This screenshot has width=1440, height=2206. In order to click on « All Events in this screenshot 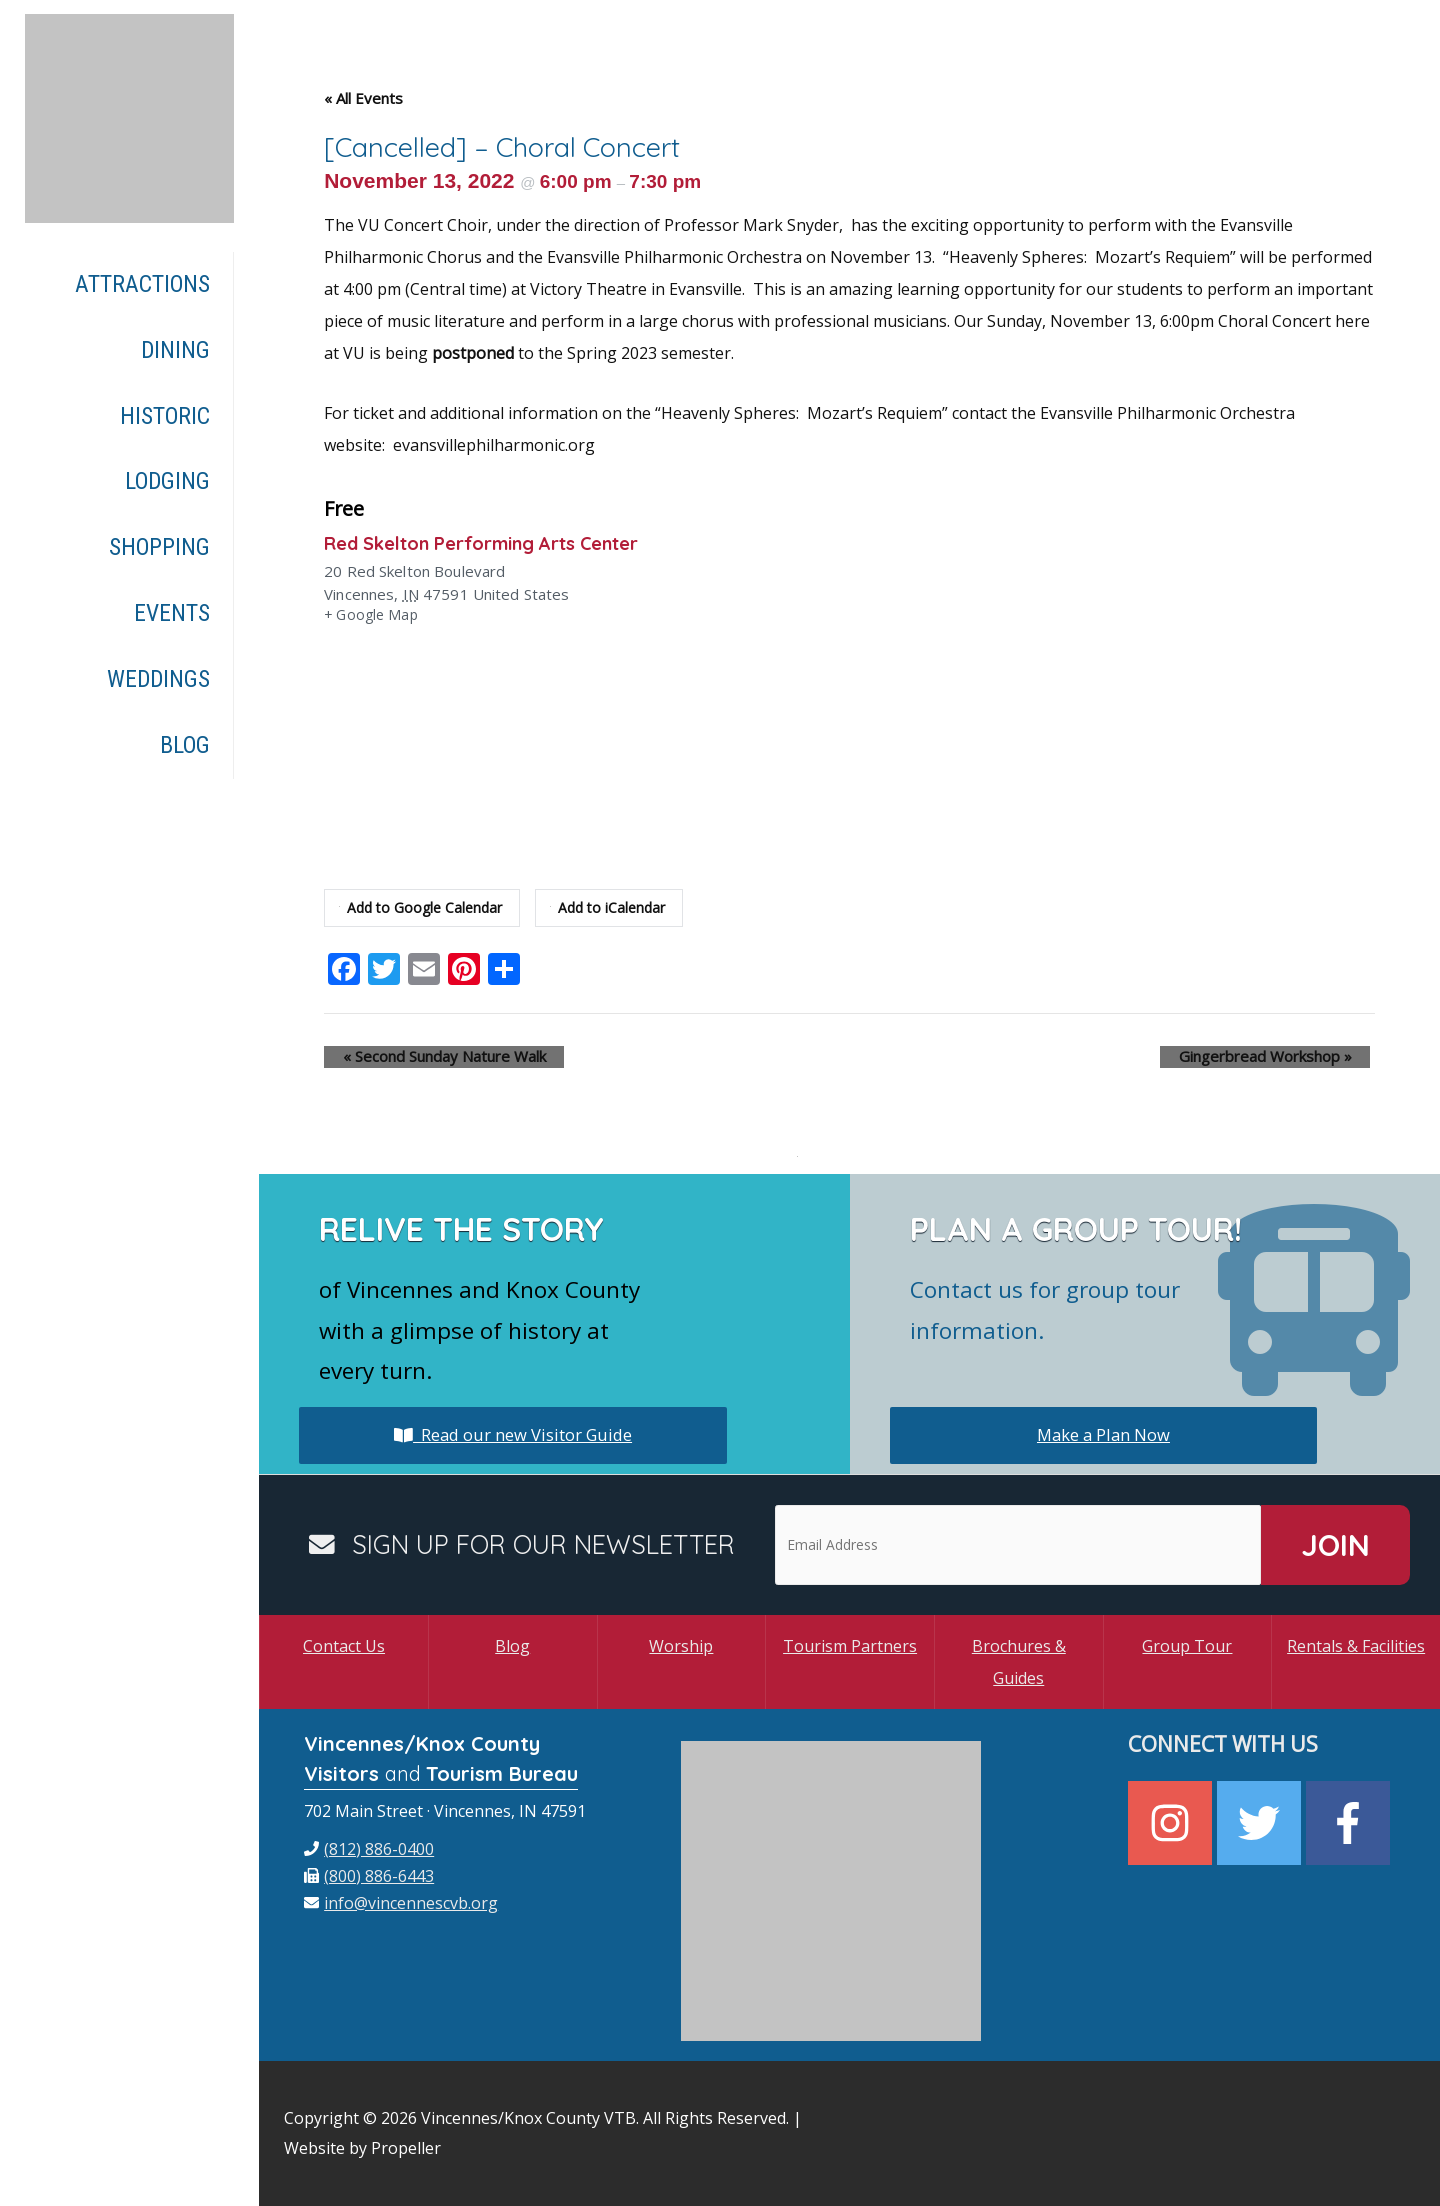, I will do `click(363, 98)`.